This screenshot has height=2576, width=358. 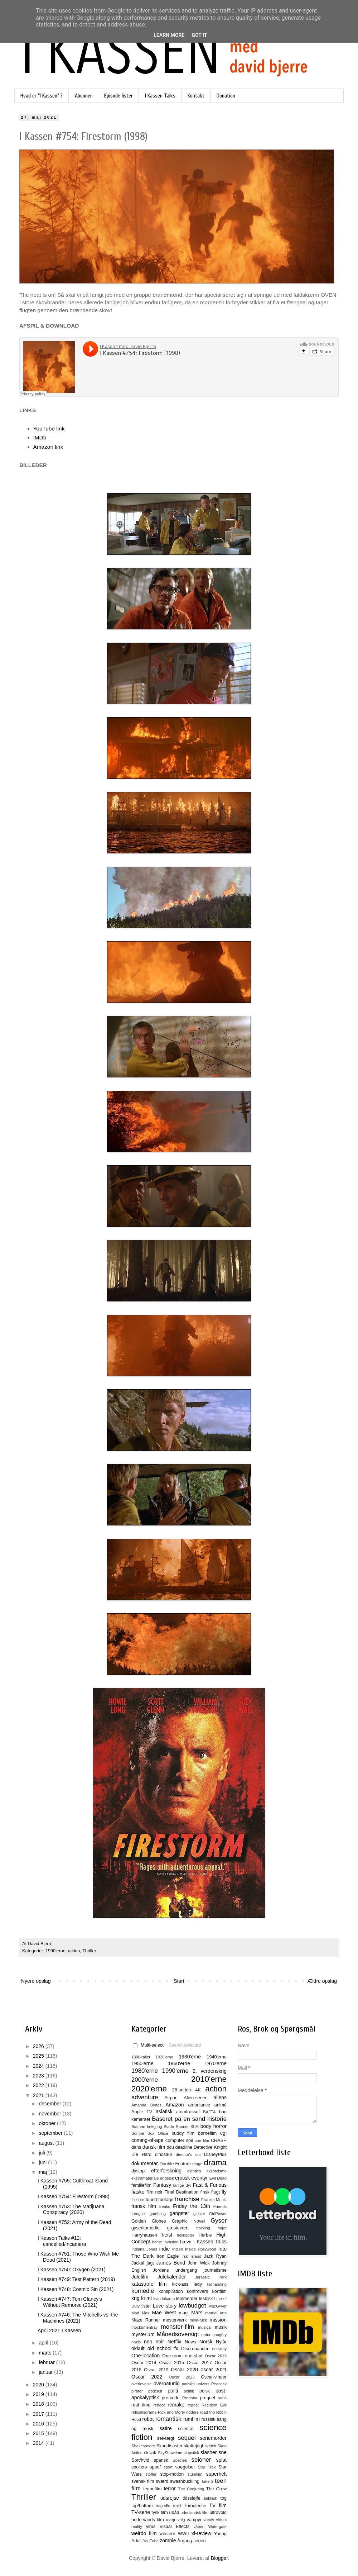 What do you see at coordinates (172, 2277) in the screenshot?
I see `Julekalender` at bounding box center [172, 2277].